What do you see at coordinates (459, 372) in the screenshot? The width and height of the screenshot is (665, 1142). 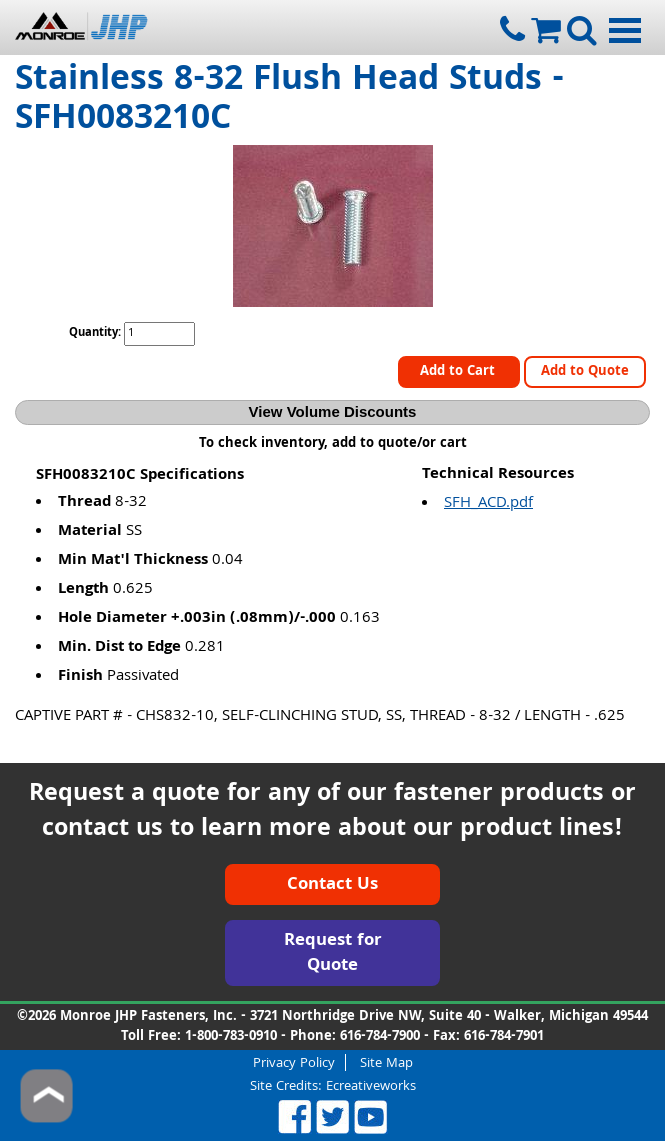 I see `Add to Cart` at bounding box center [459, 372].